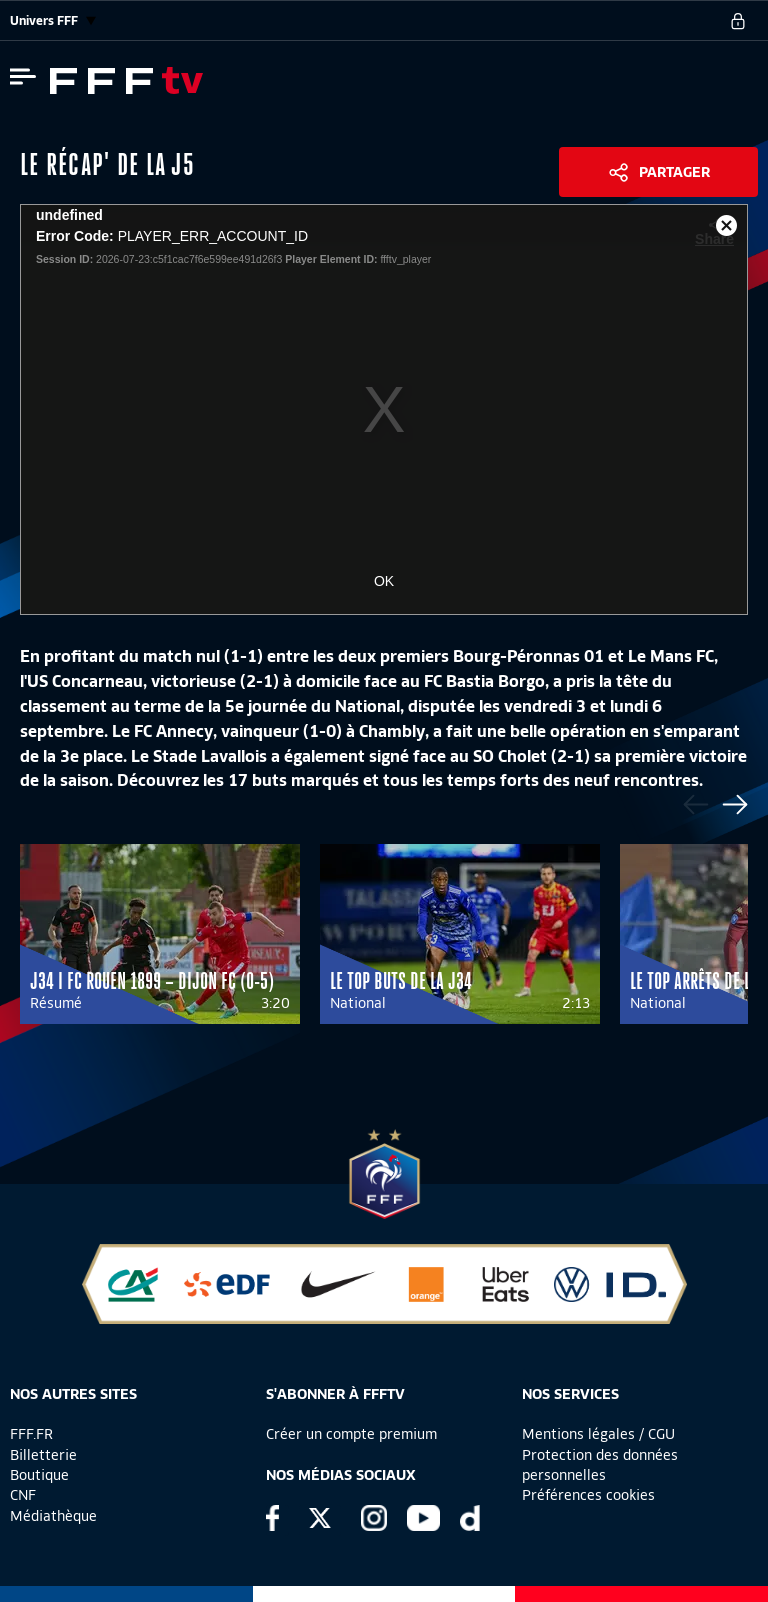 The image size is (768, 1602). Describe the element at coordinates (674, 172) in the screenshot. I see `Partager` at that location.